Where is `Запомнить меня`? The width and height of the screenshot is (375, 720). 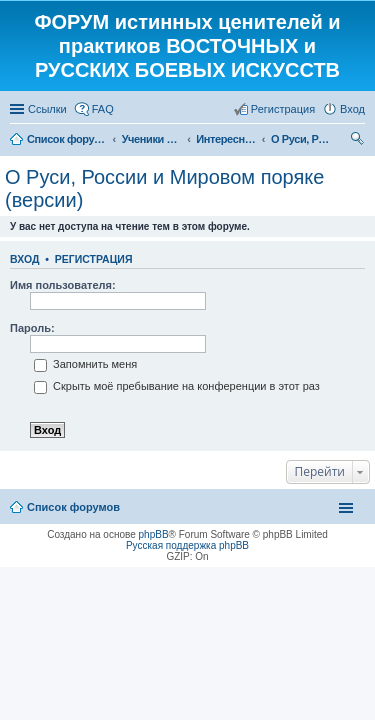 Запомнить меня is located at coordinates (85, 364).